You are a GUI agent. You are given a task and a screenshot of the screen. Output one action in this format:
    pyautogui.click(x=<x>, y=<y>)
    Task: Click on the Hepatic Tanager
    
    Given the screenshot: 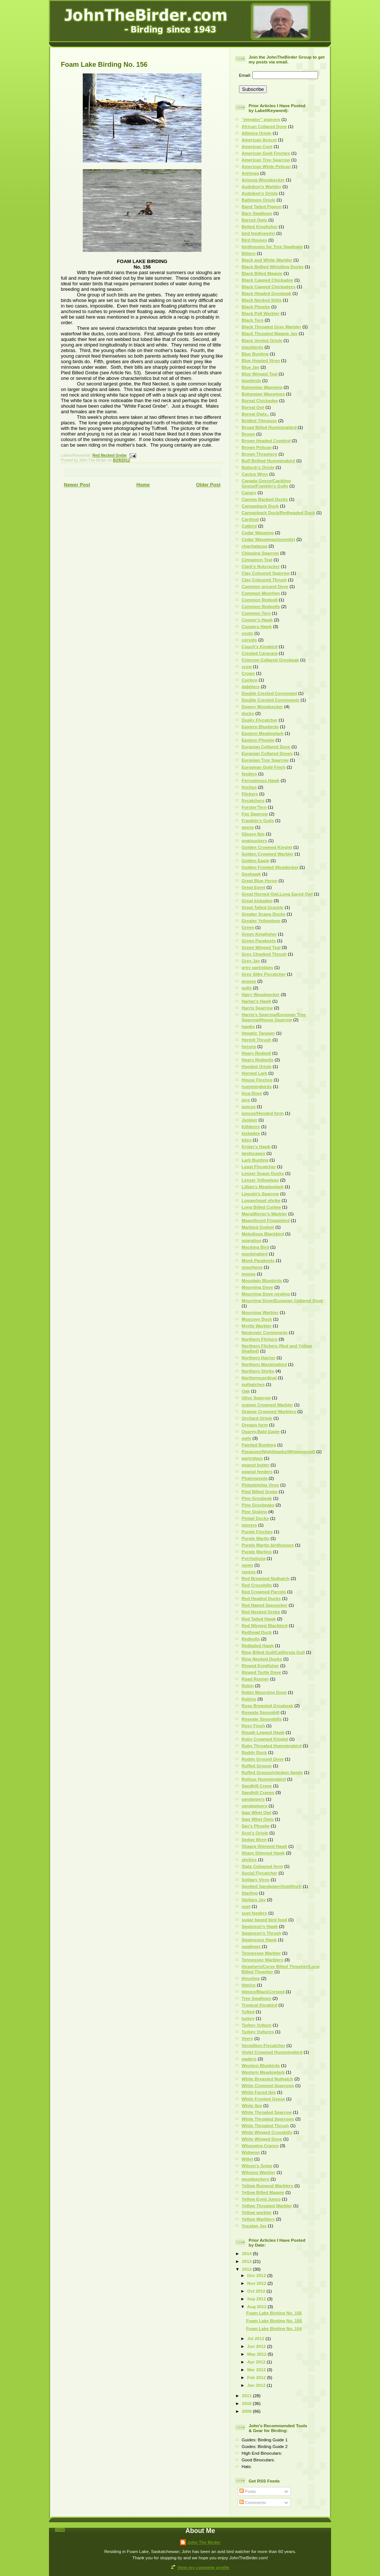 What is the action you would take?
    pyautogui.click(x=258, y=1033)
    